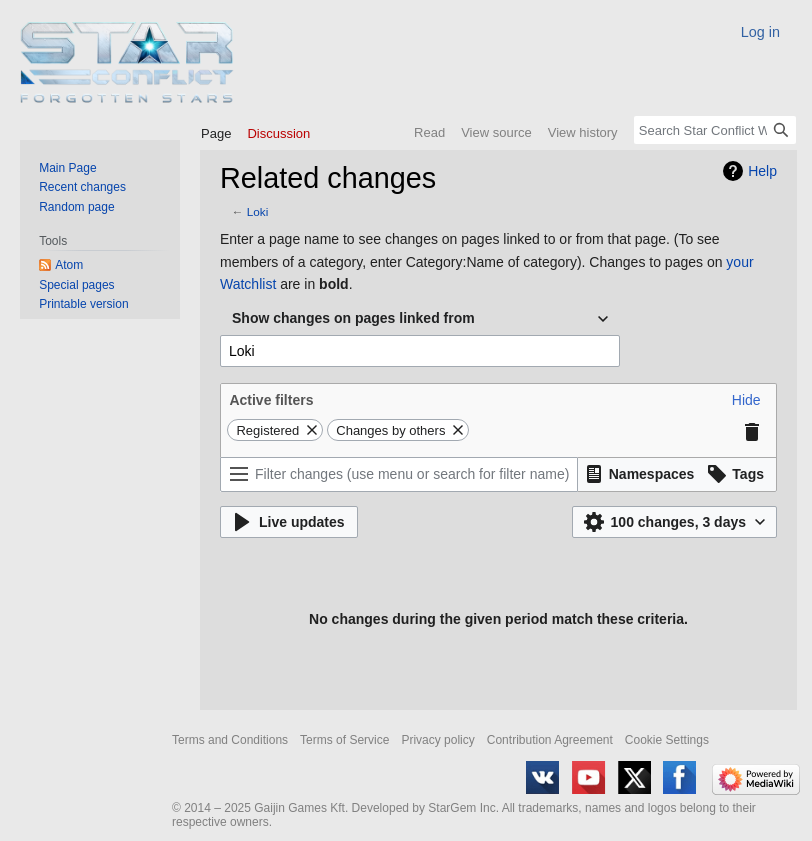 The height and width of the screenshot is (841, 812). Describe the element at coordinates (437, 740) in the screenshot. I see `Privacy policy` at that location.